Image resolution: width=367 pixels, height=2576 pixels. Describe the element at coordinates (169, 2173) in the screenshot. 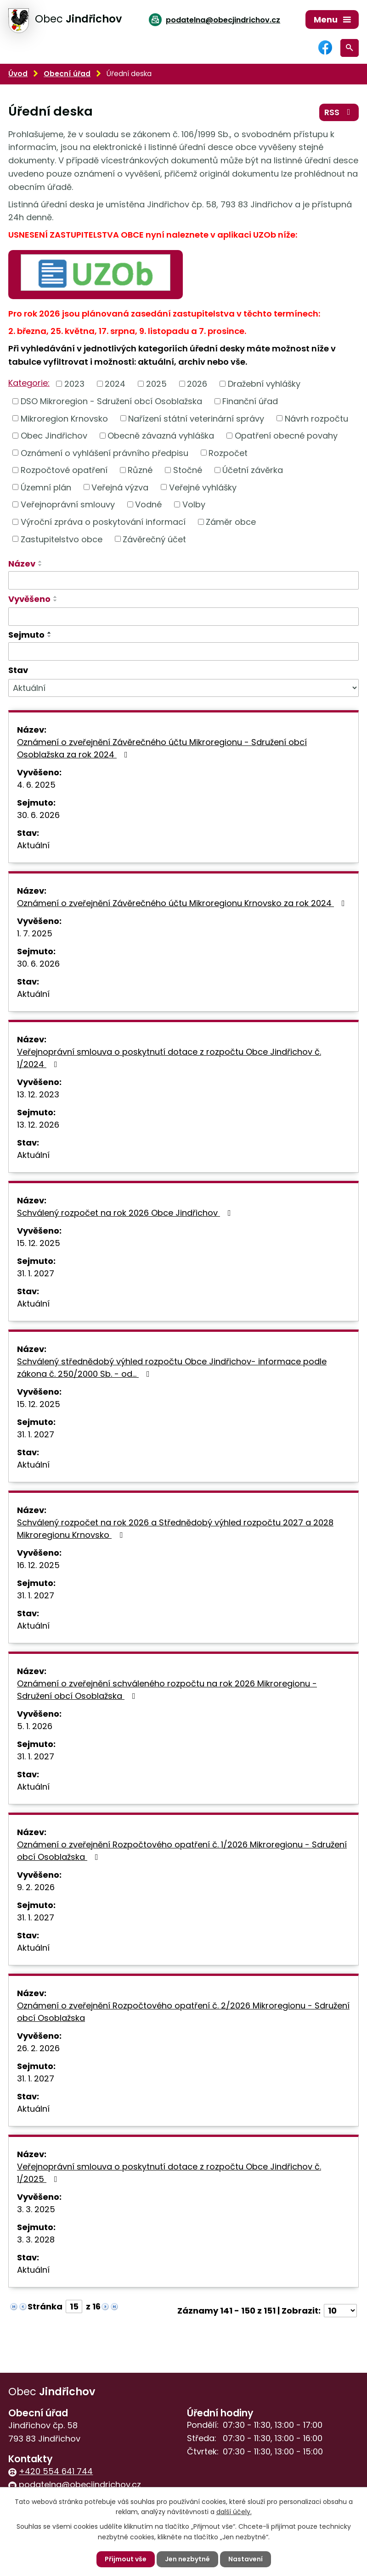

I see `Veřejnoprávní smlouva o poskytnutí dotace z rozpočtu Obce Jindřichov č. 1/2025` at that location.